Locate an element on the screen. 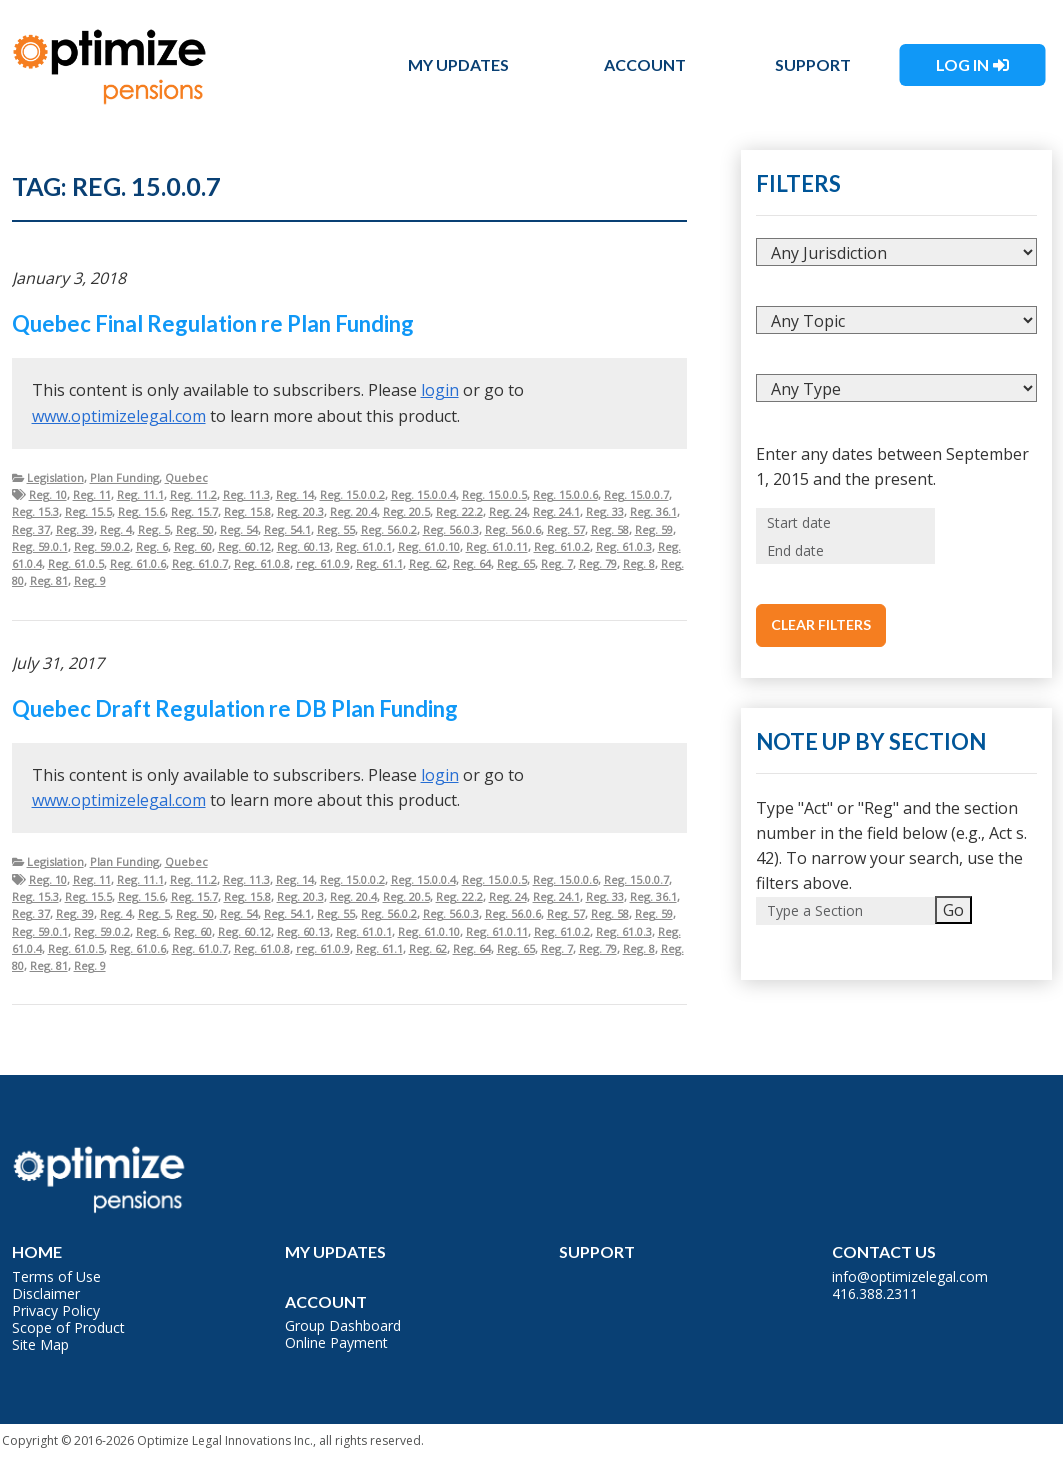 The width and height of the screenshot is (1063, 1468). Reg. 61.0.6 is located at coordinates (138, 563).